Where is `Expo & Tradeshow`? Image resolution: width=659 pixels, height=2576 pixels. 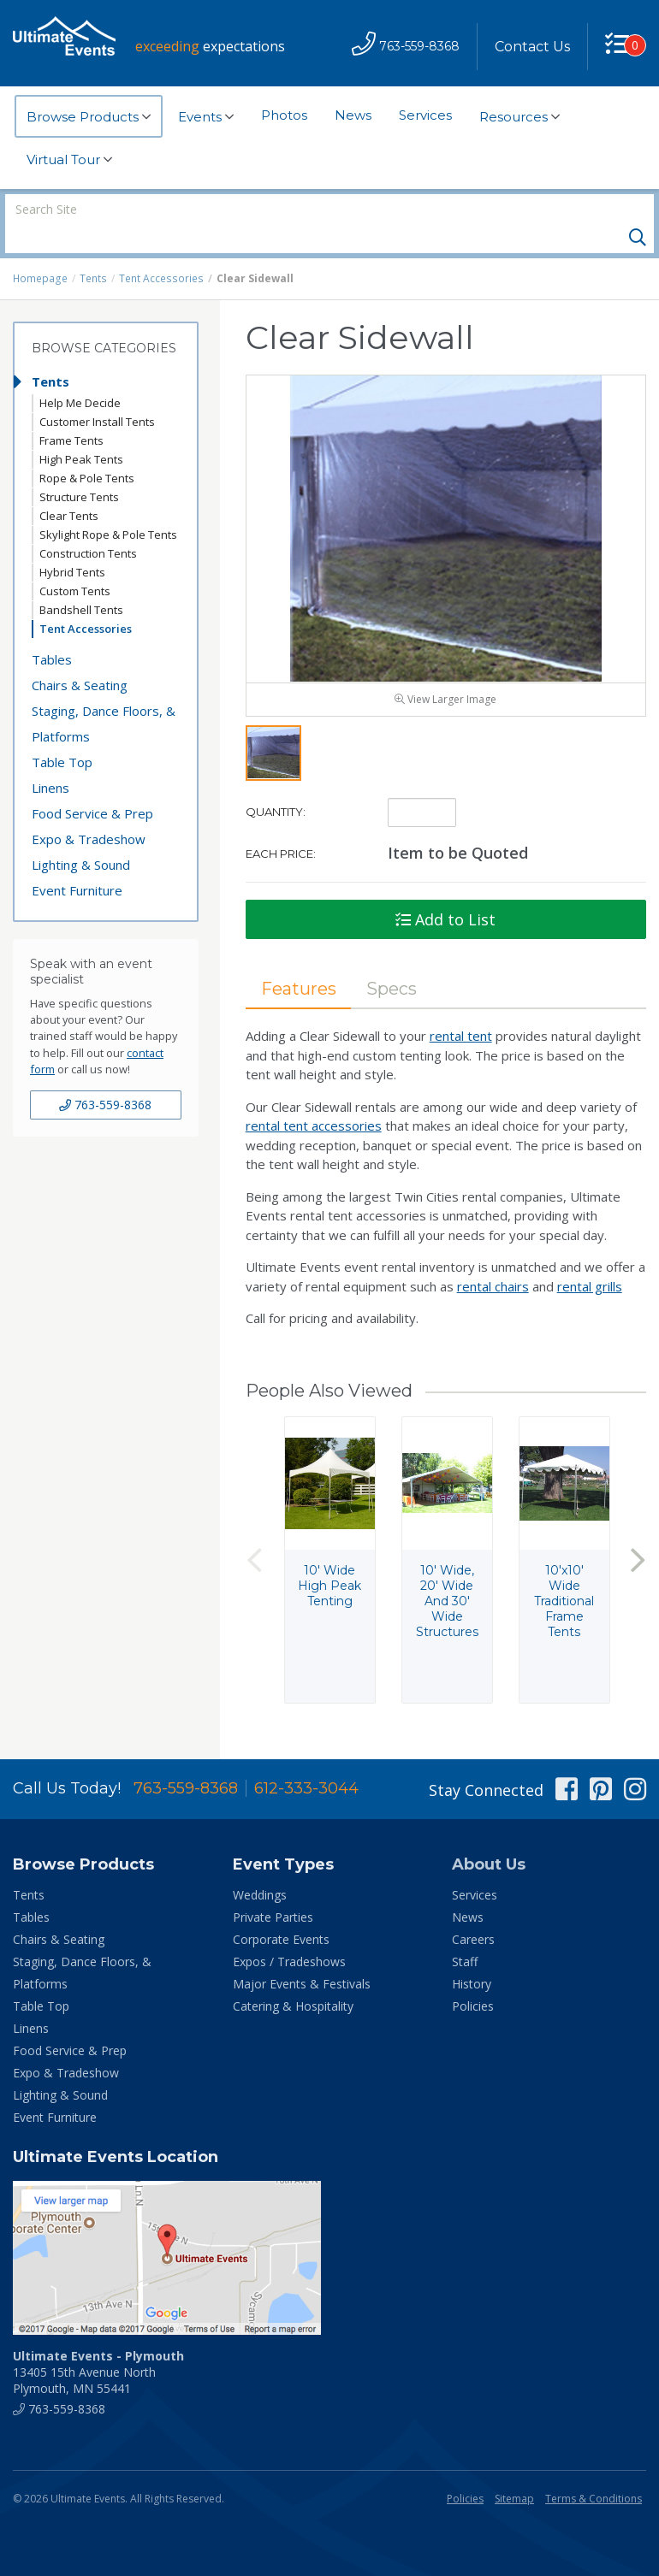 Expo & Tradeshow is located at coordinates (88, 809).